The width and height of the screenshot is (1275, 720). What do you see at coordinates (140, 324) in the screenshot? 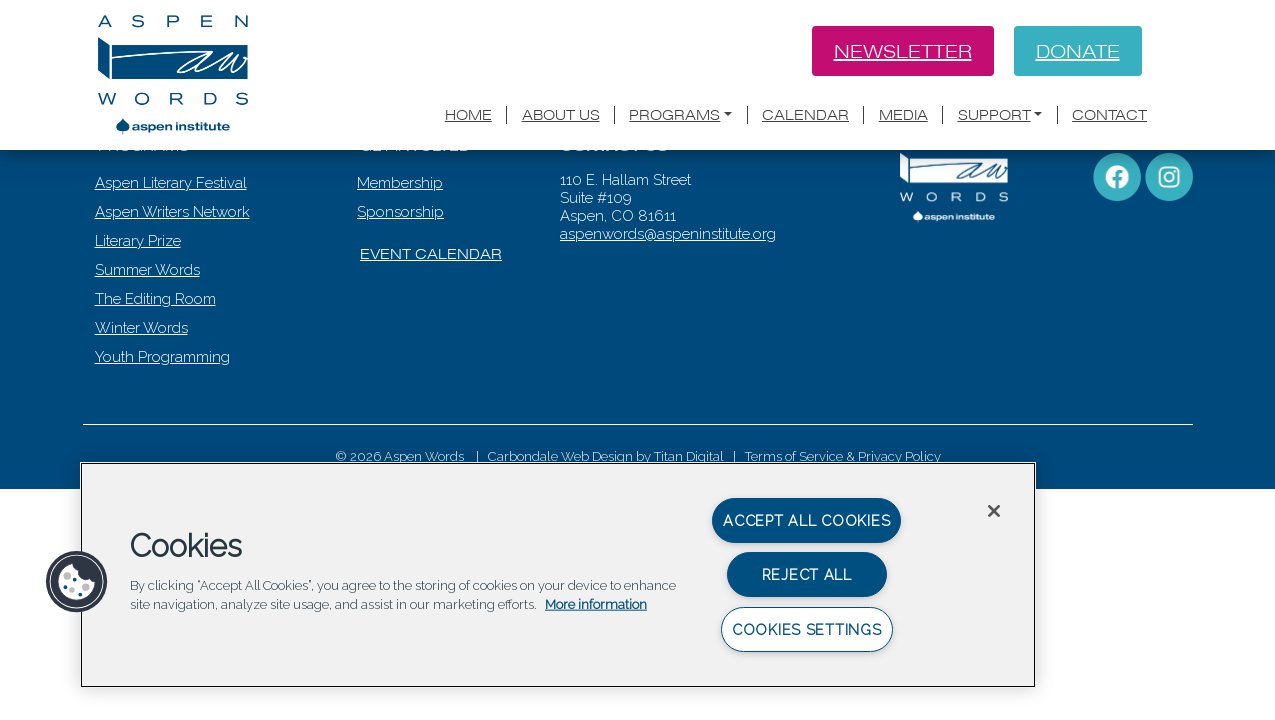
I see `Literary Prize` at bounding box center [140, 324].